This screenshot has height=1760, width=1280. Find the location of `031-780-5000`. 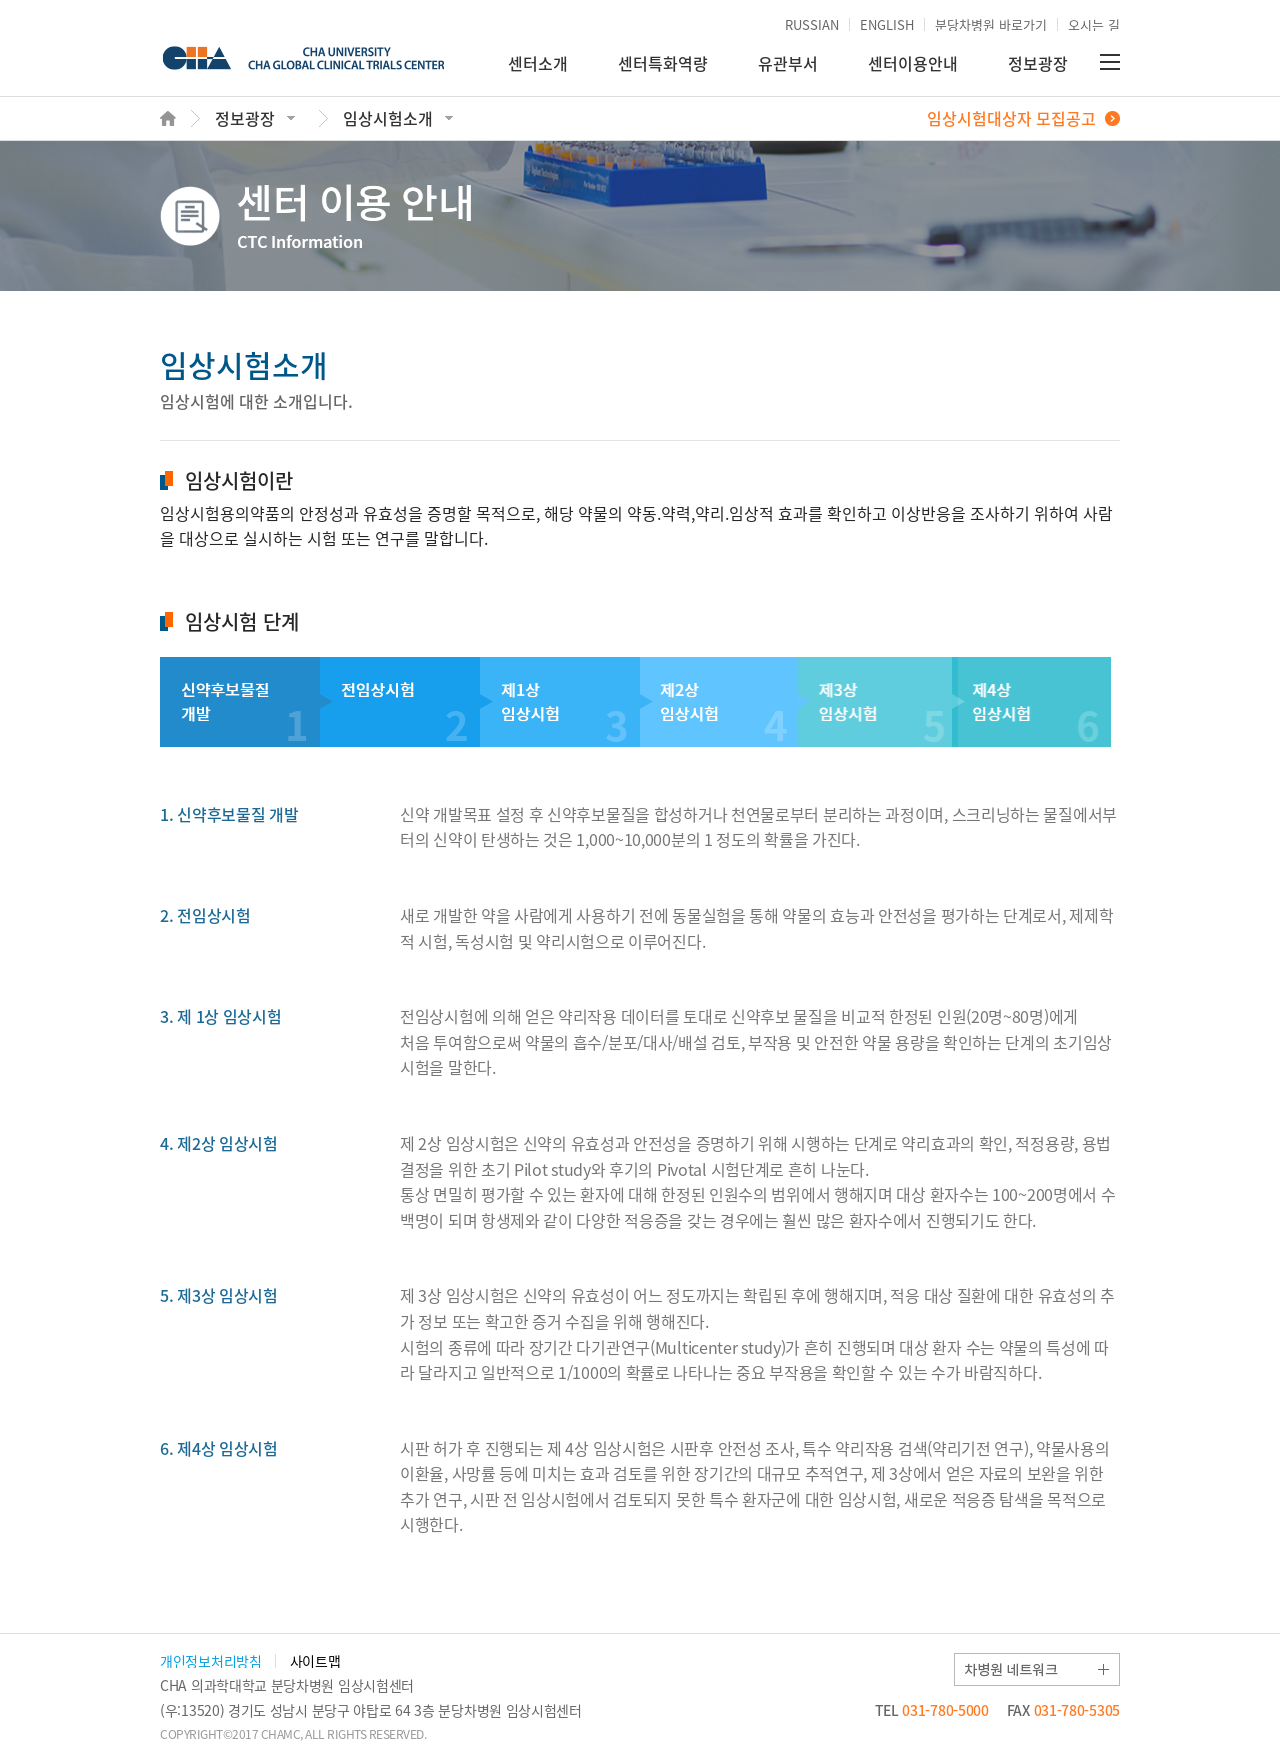

031-780-5000 is located at coordinates (932, 1710).